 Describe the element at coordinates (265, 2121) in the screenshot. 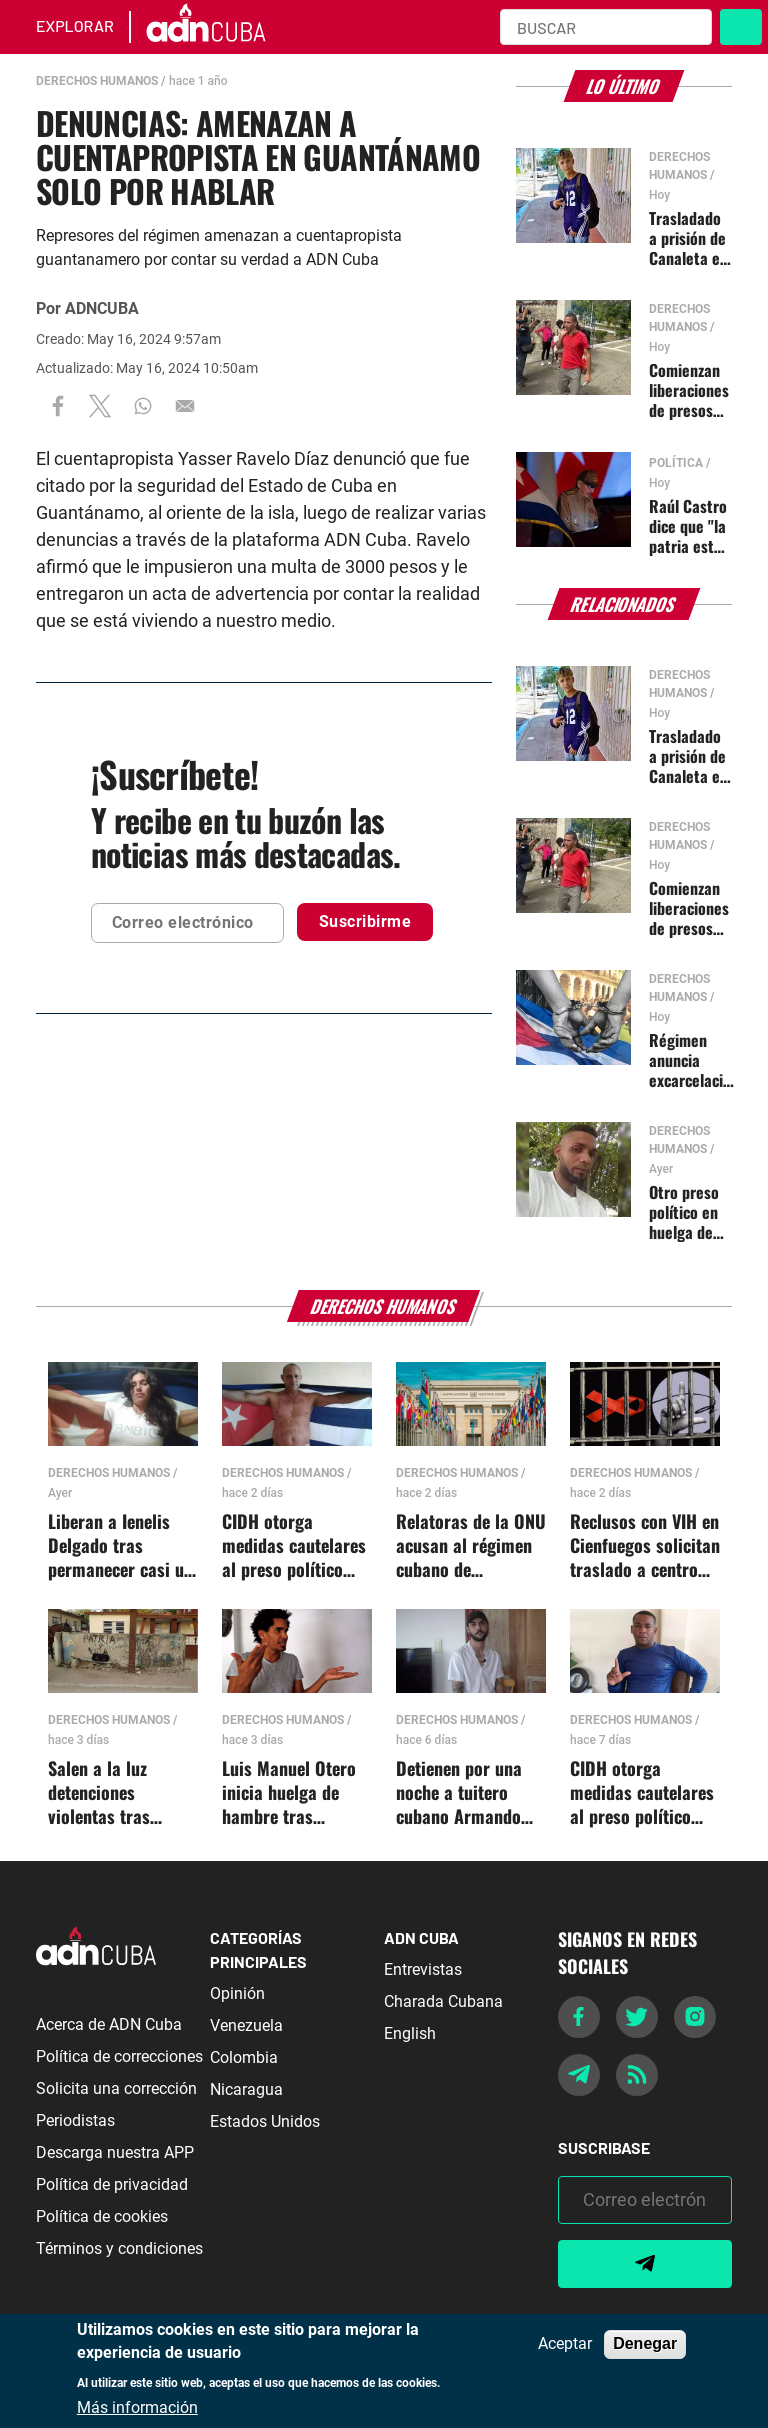

I see `Estados Unidos` at that location.